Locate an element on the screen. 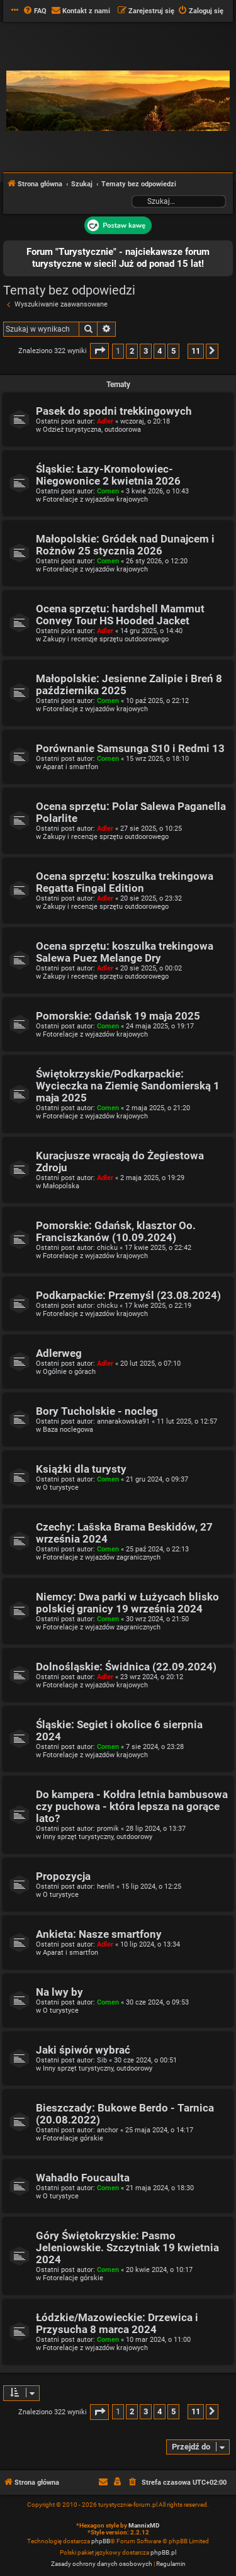 The width and height of the screenshot is (236, 2576). Zakupy i recenzje sprzętu outdoorowego is located at coordinates (106, 639).